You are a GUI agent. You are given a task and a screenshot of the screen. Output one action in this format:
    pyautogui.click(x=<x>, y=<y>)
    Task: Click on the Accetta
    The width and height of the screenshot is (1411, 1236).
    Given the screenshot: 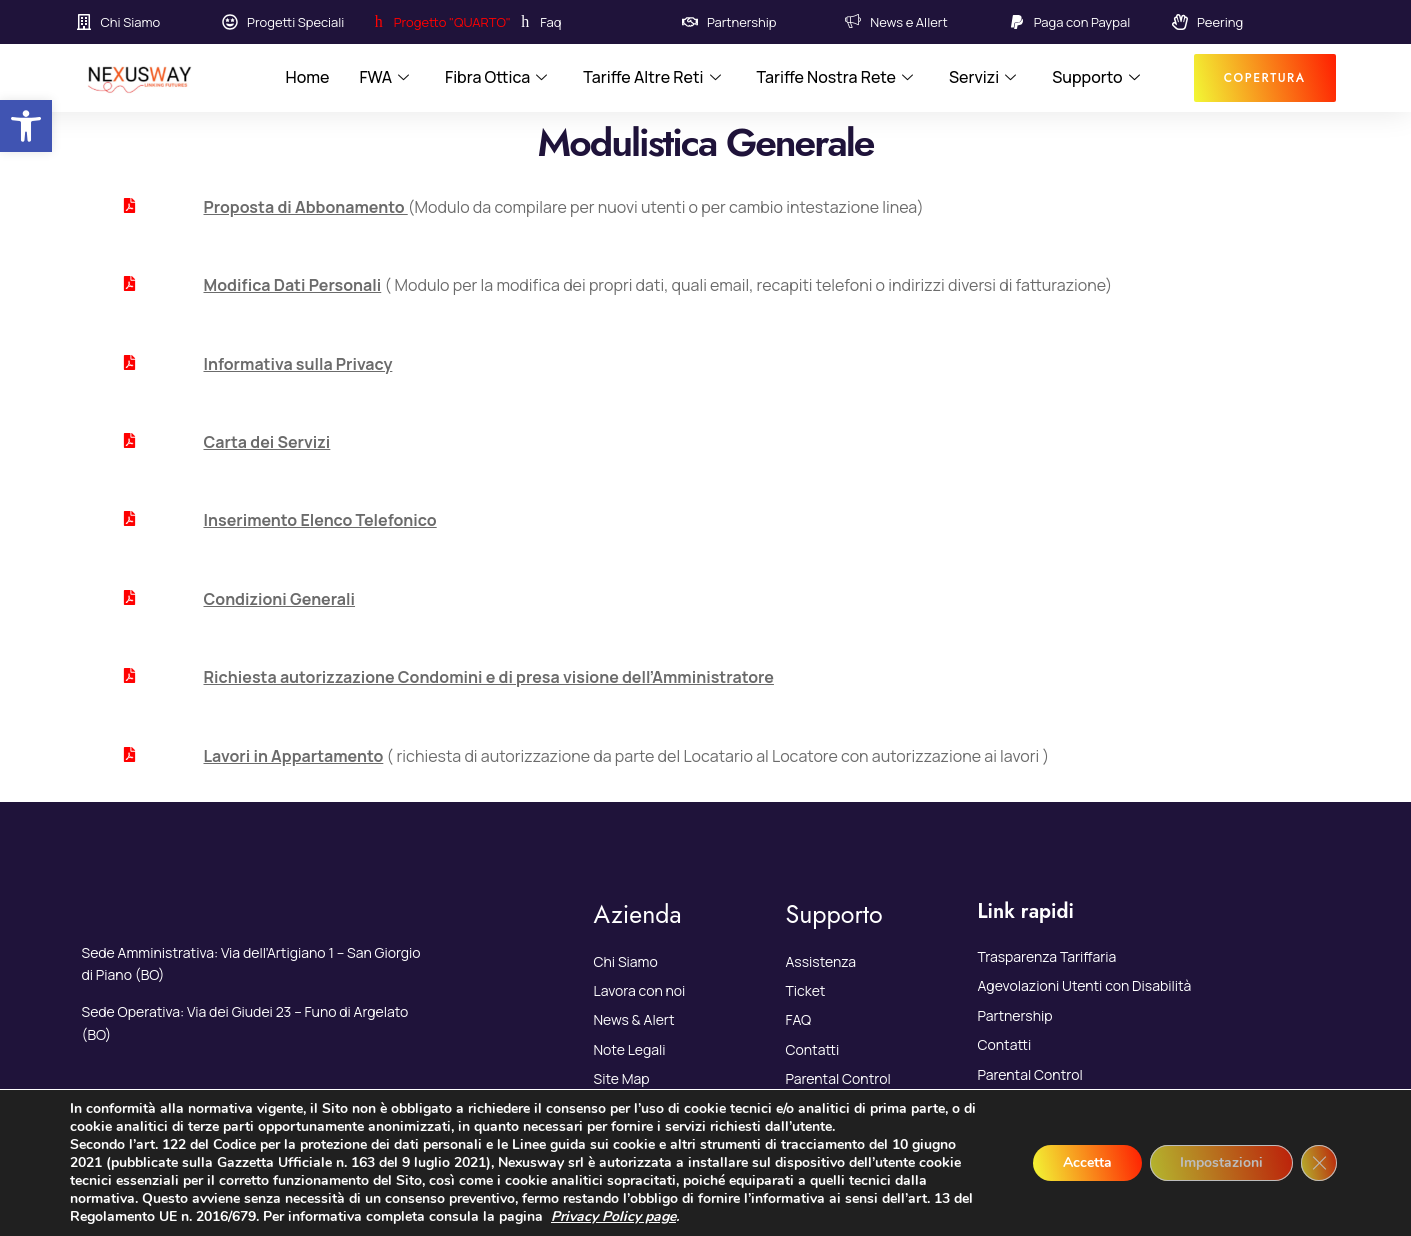 What is the action you would take?
    pyautogui.click(x=1087, y=1162)
    